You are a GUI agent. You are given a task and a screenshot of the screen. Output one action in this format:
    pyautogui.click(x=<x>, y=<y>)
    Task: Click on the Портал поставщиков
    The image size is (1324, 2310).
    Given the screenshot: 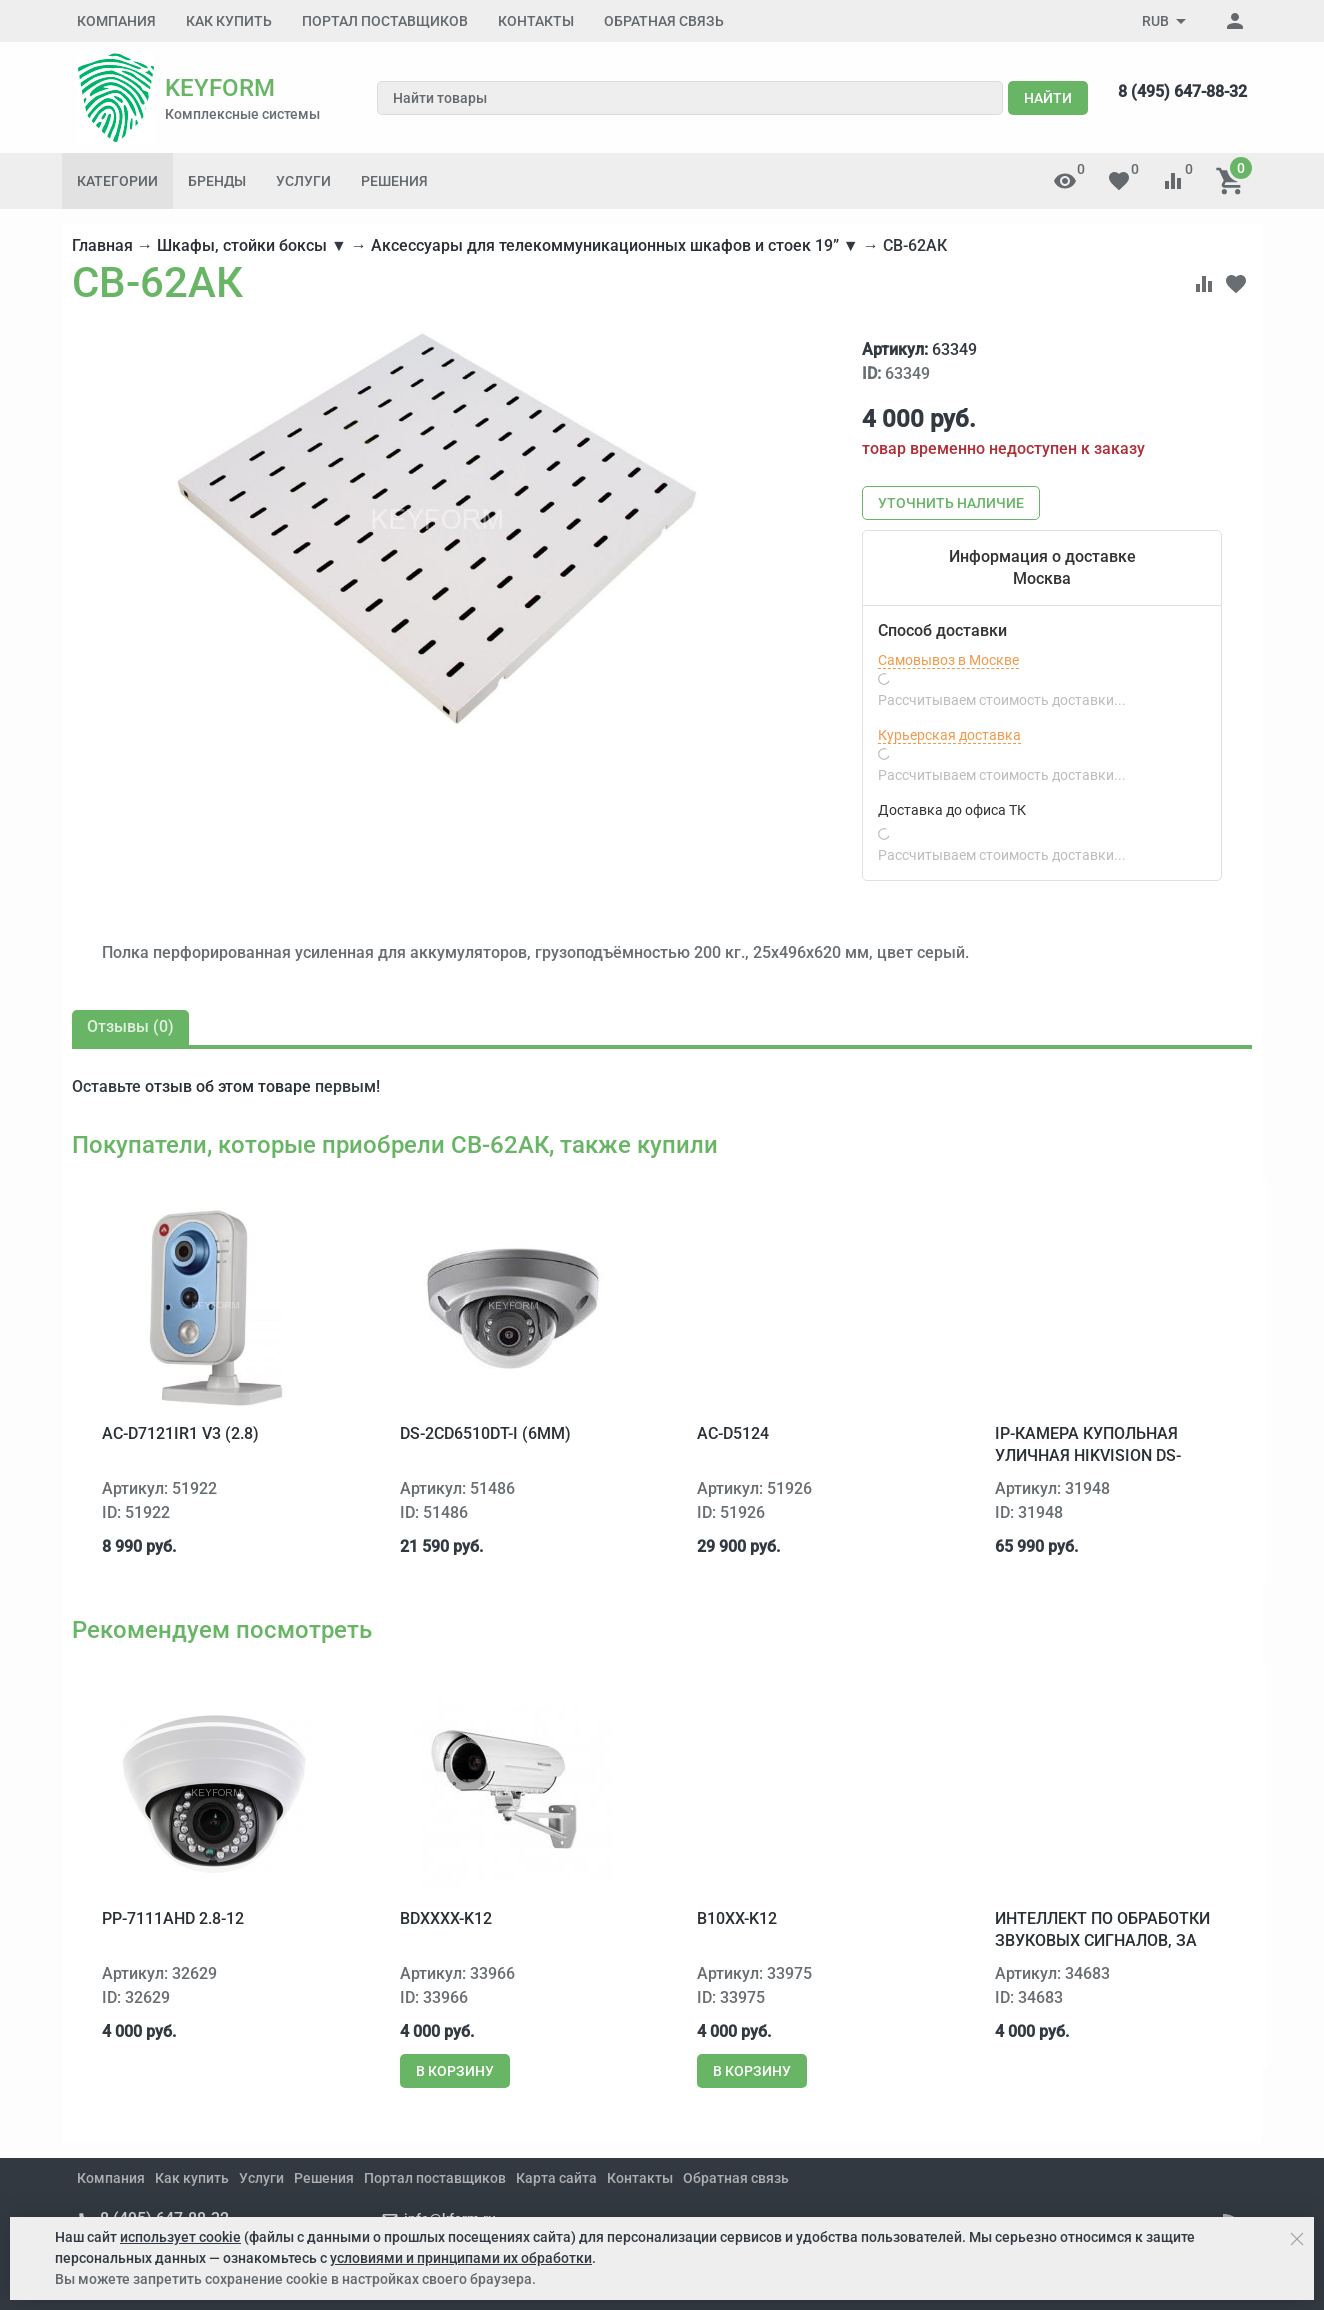 What is the action you would take?
    pyautogui.click(x=385, y=21)
    